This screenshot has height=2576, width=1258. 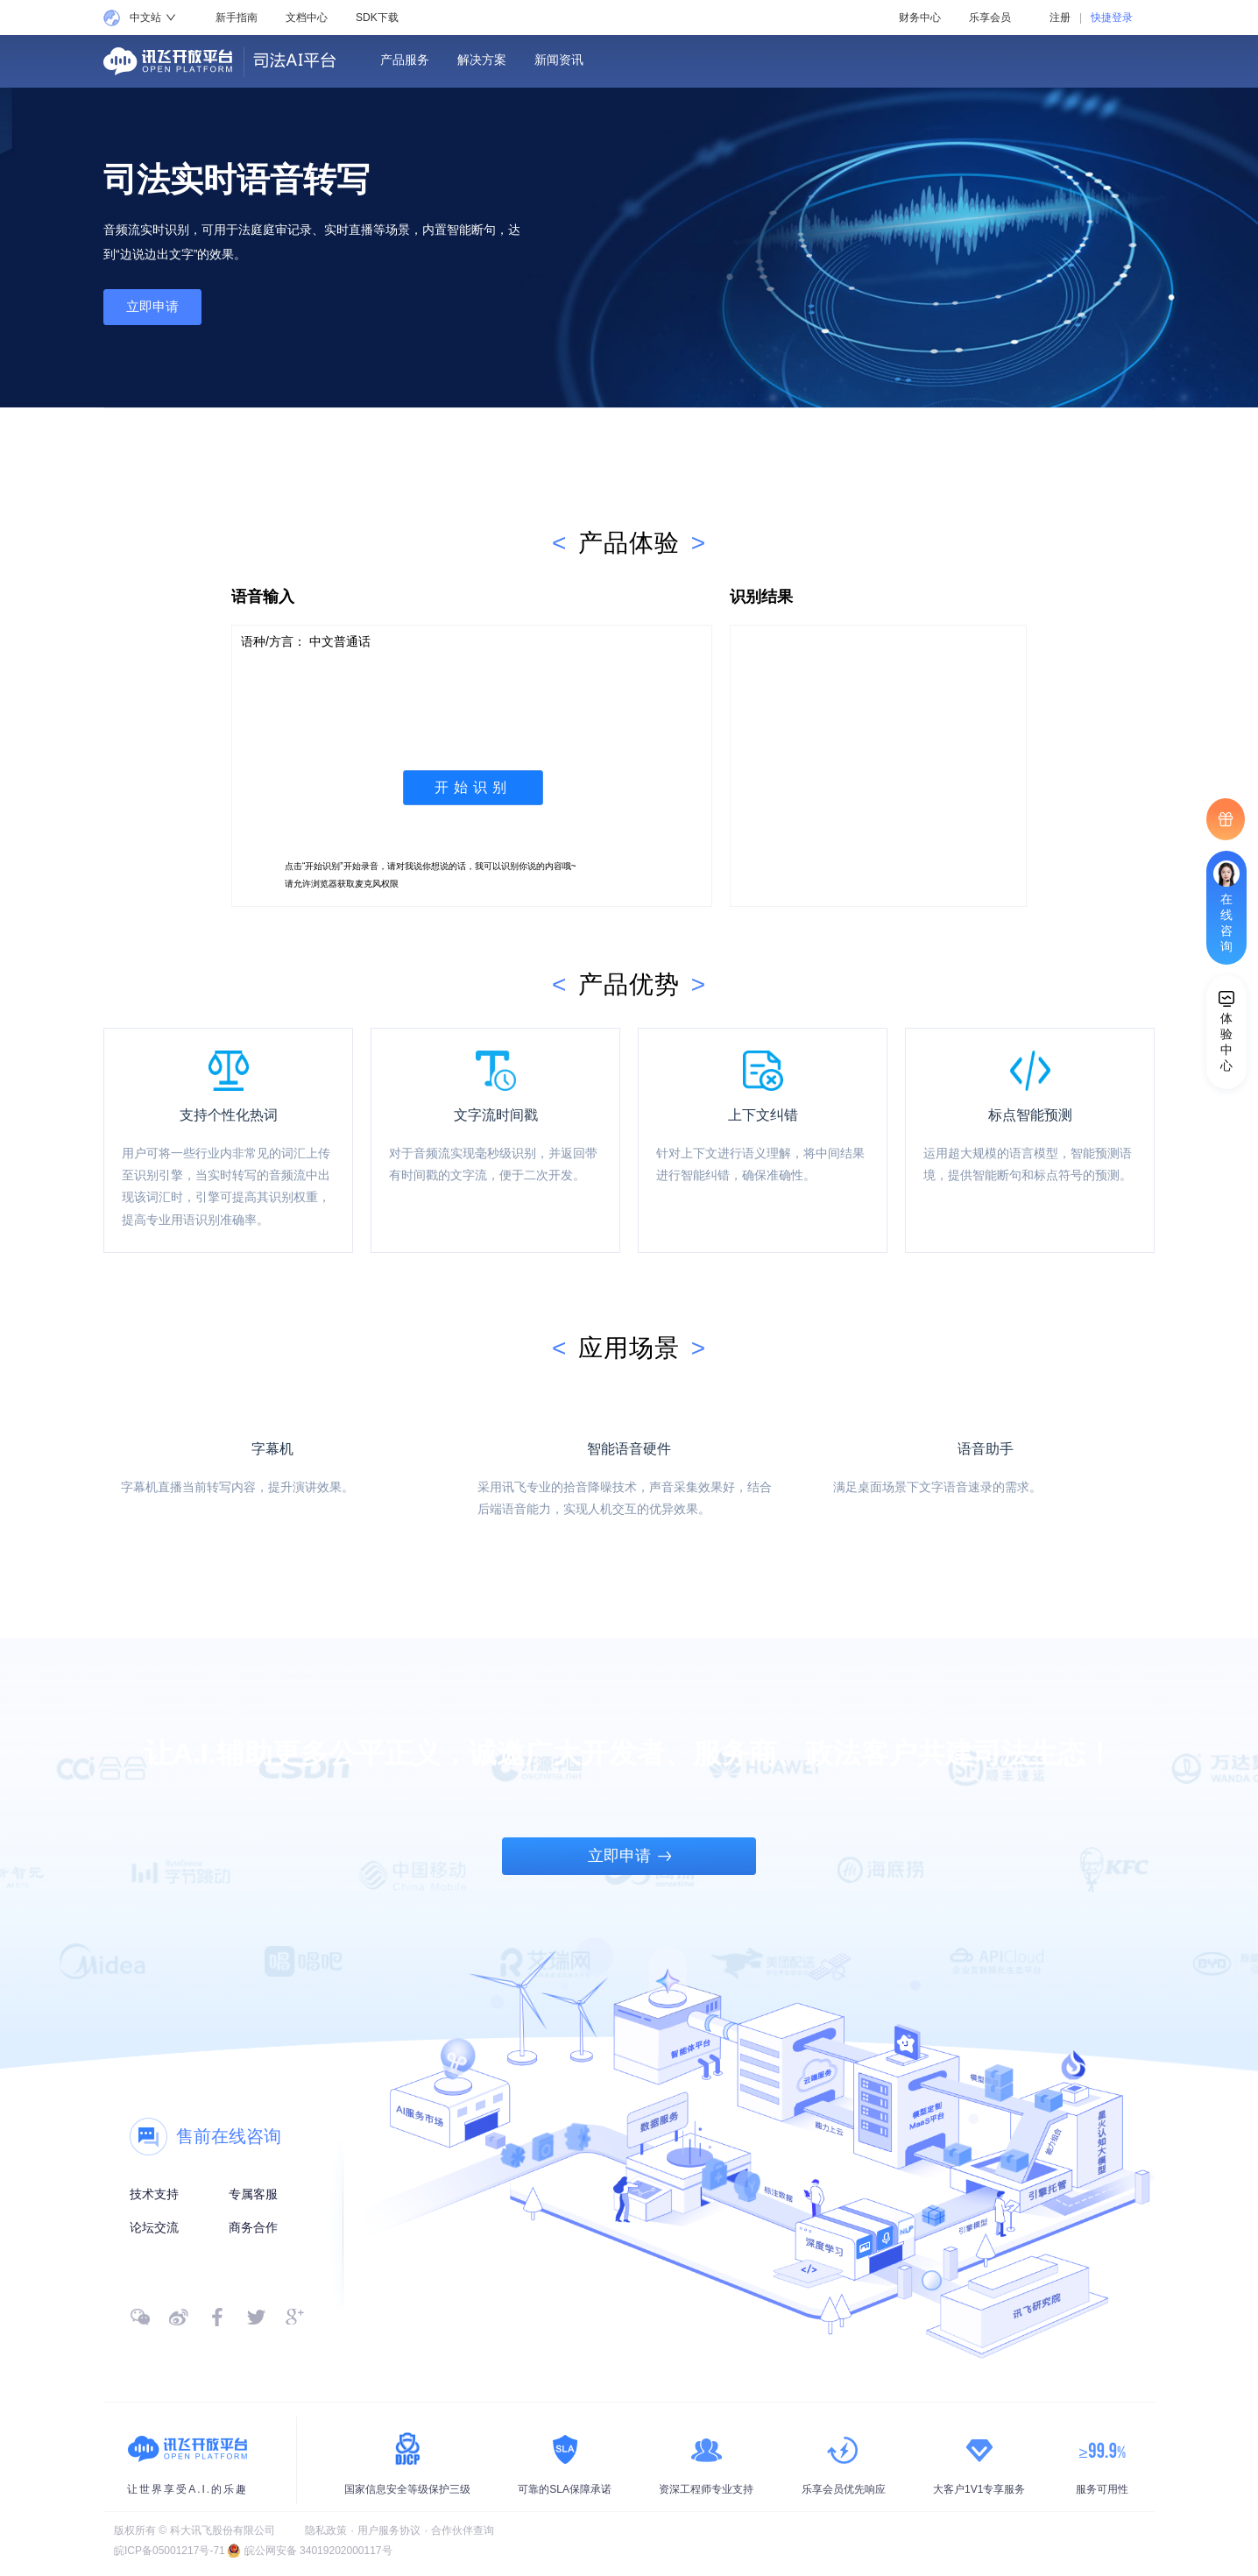 I want to click on 乐享会员, so click(x=990, y=17).